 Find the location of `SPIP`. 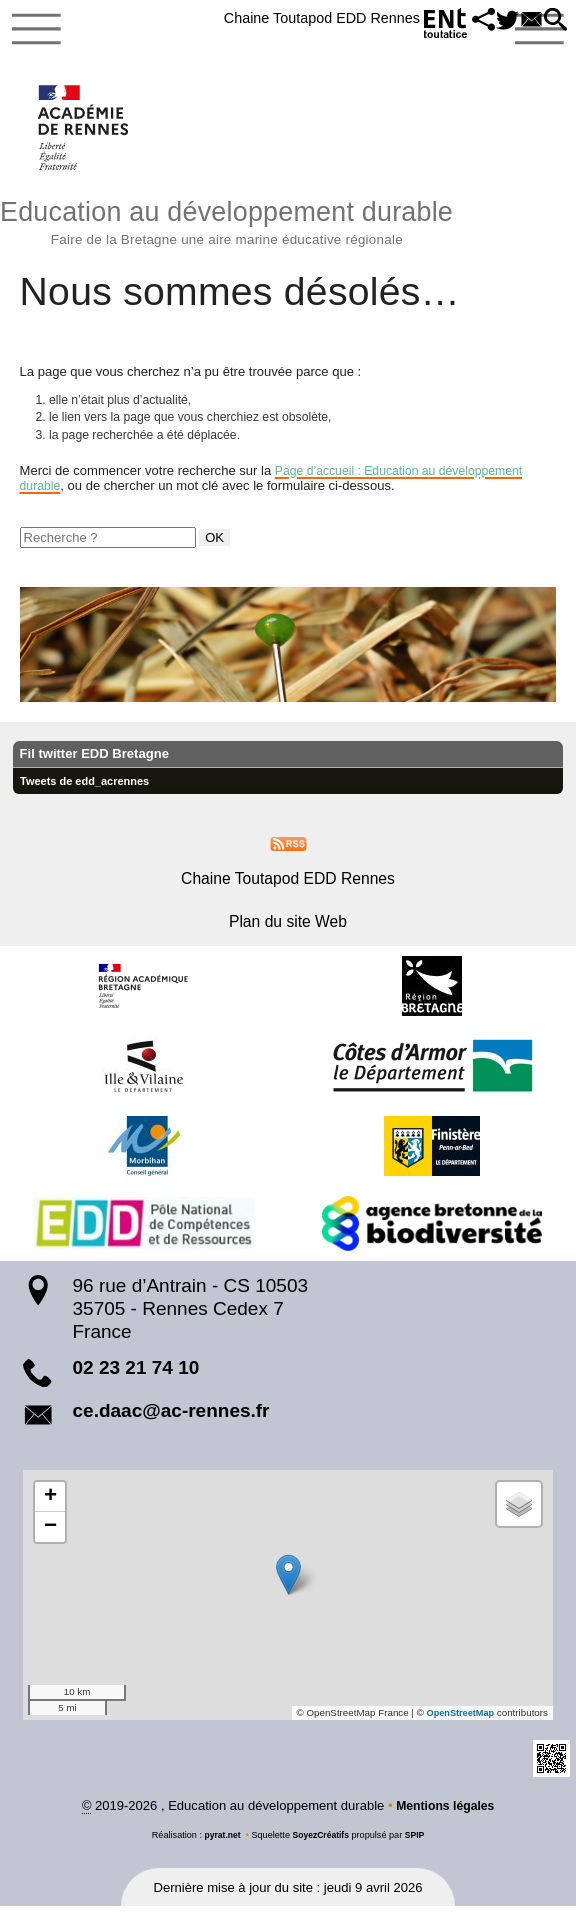

SPIP is located at coordinates (417, 1844).